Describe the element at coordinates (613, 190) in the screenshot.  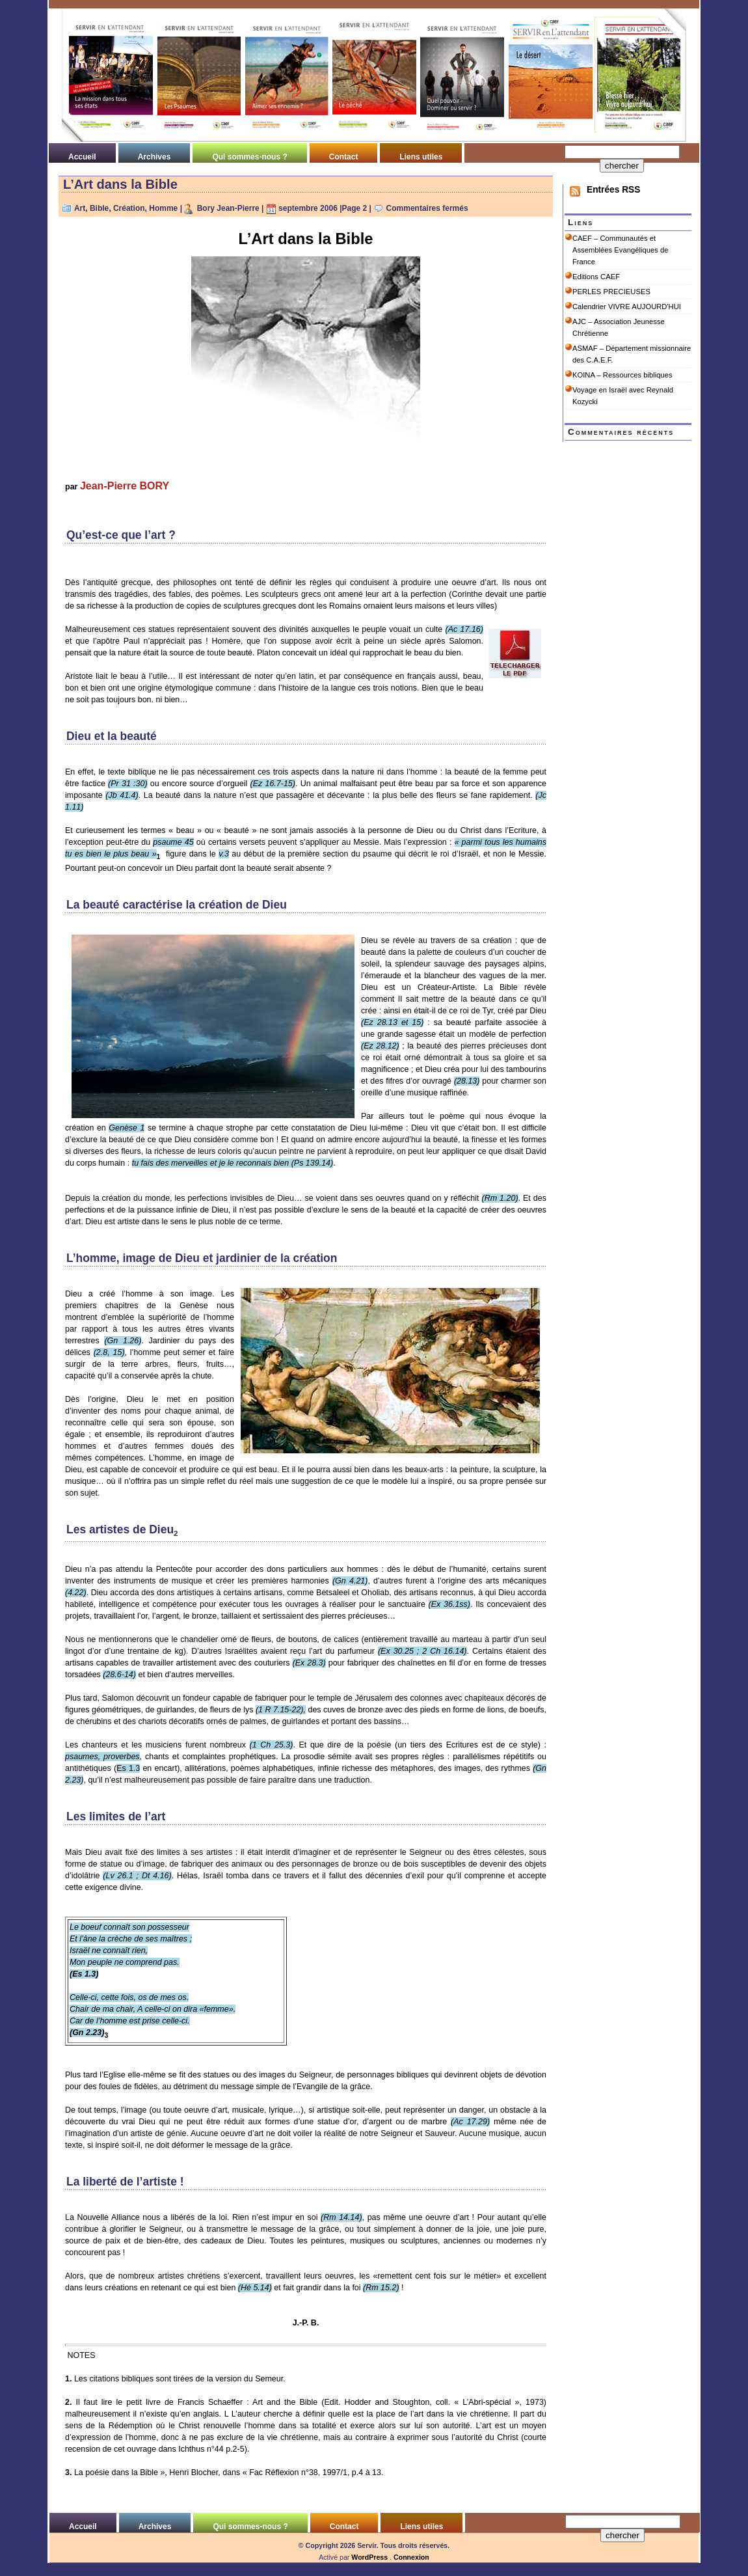
I see `Entrées RSS` at that location.